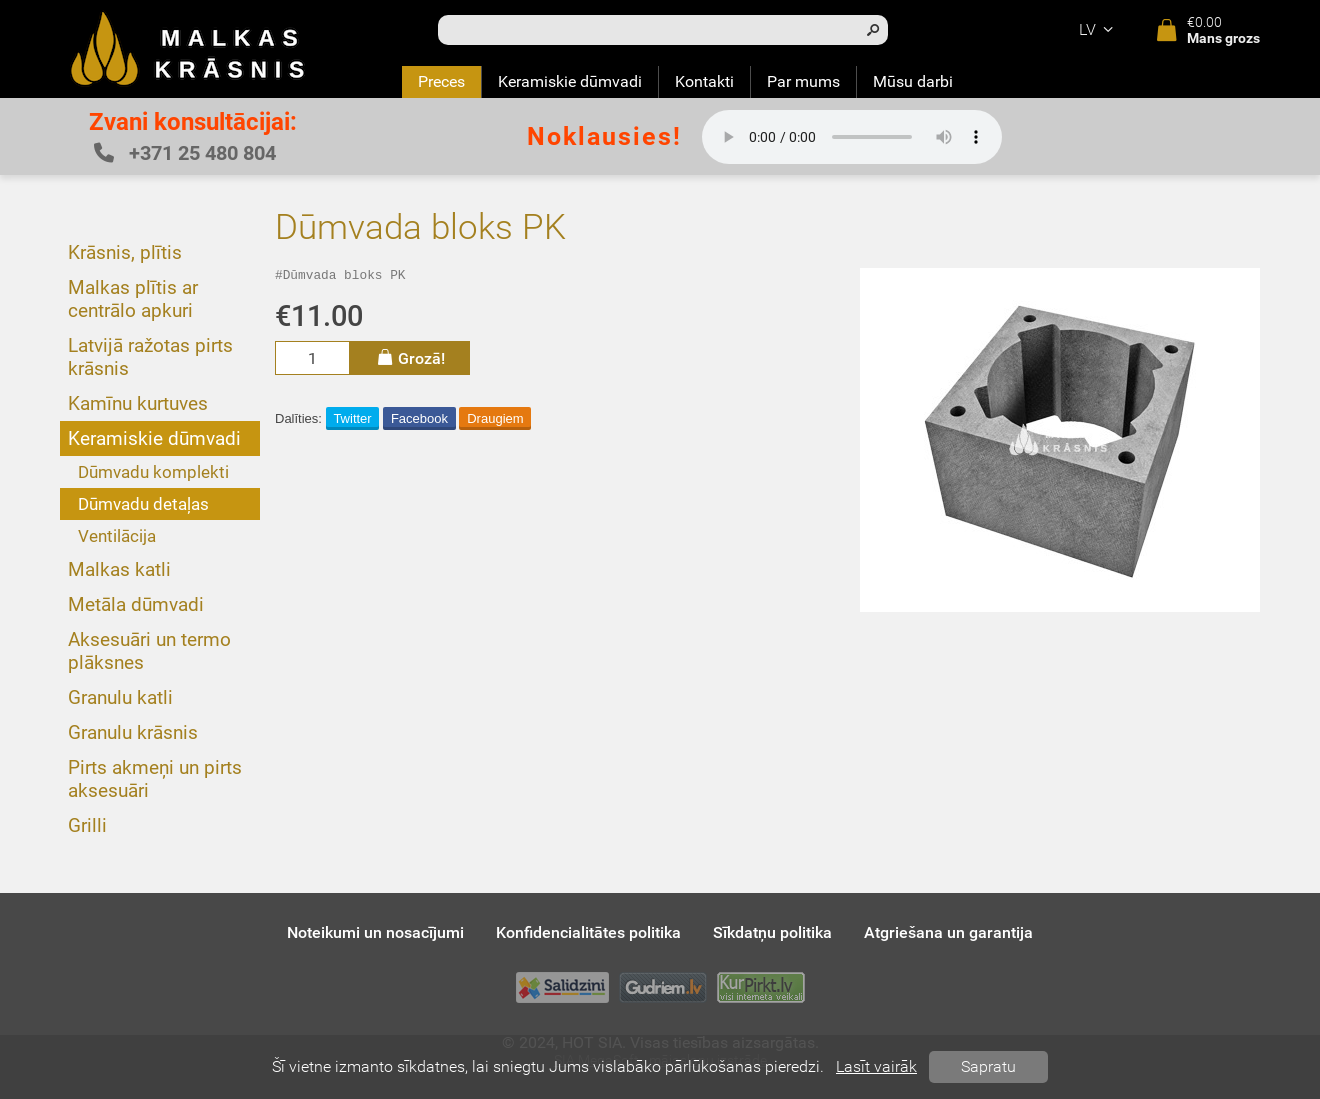  I want to click on Mūsu darbi, so click(913, 81).